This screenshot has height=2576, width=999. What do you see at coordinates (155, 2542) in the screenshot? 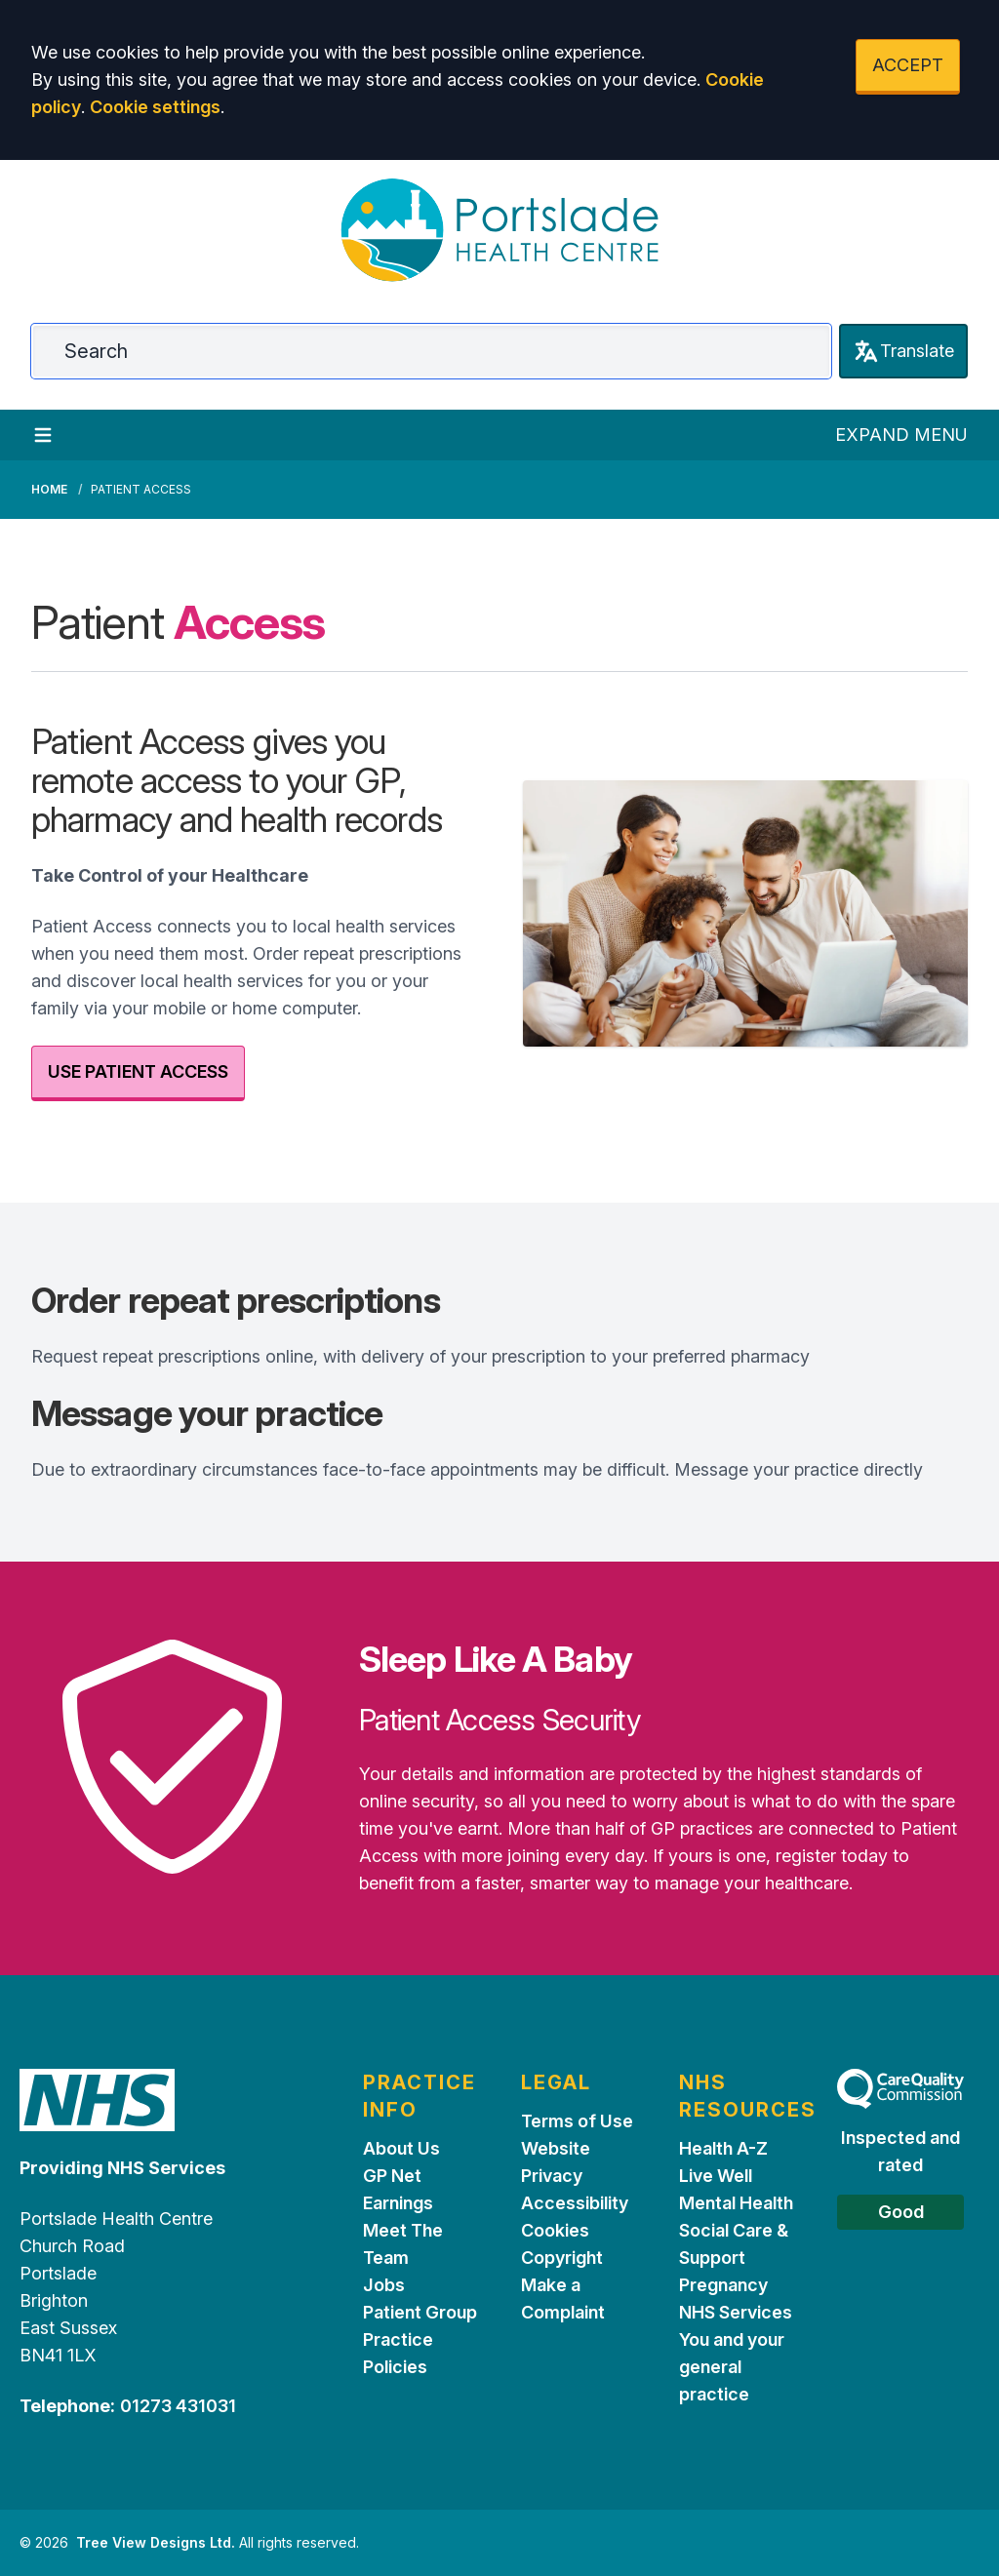
I see `Tree View Designs Ltd.` at bounding box center [155, 2542].